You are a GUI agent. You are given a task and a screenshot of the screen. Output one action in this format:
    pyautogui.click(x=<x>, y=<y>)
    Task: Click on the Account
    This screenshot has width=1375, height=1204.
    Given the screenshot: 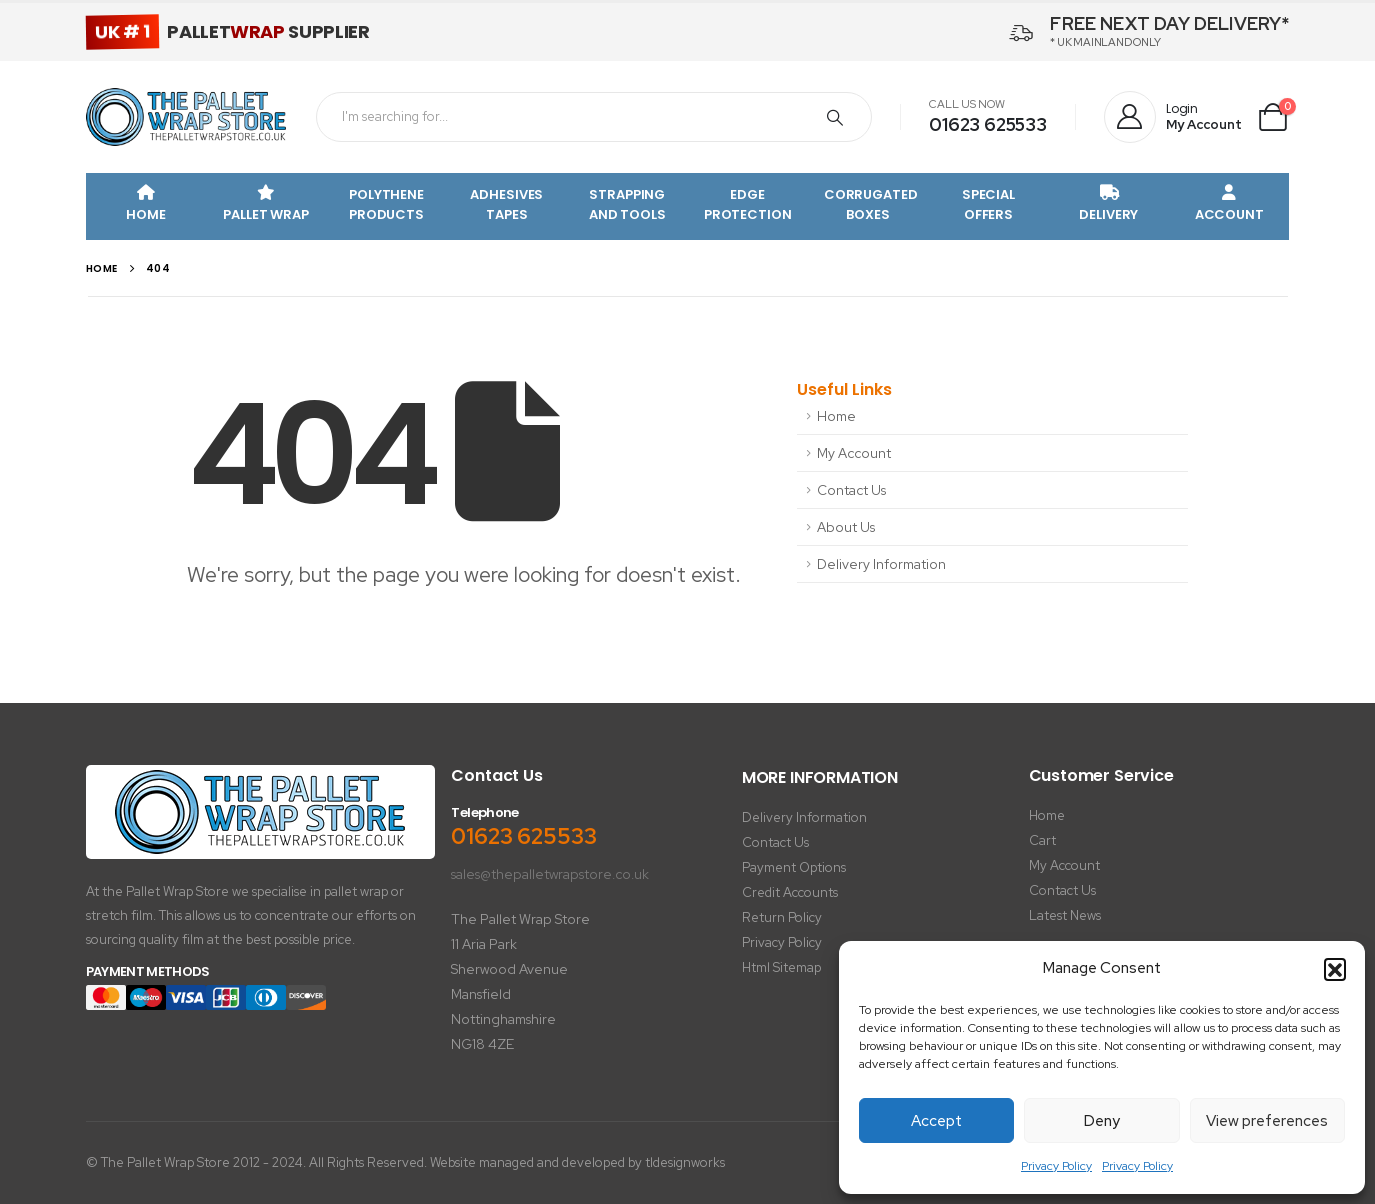 What is the action you would take?
    pyautogui.click(x=1229, y=204)
    